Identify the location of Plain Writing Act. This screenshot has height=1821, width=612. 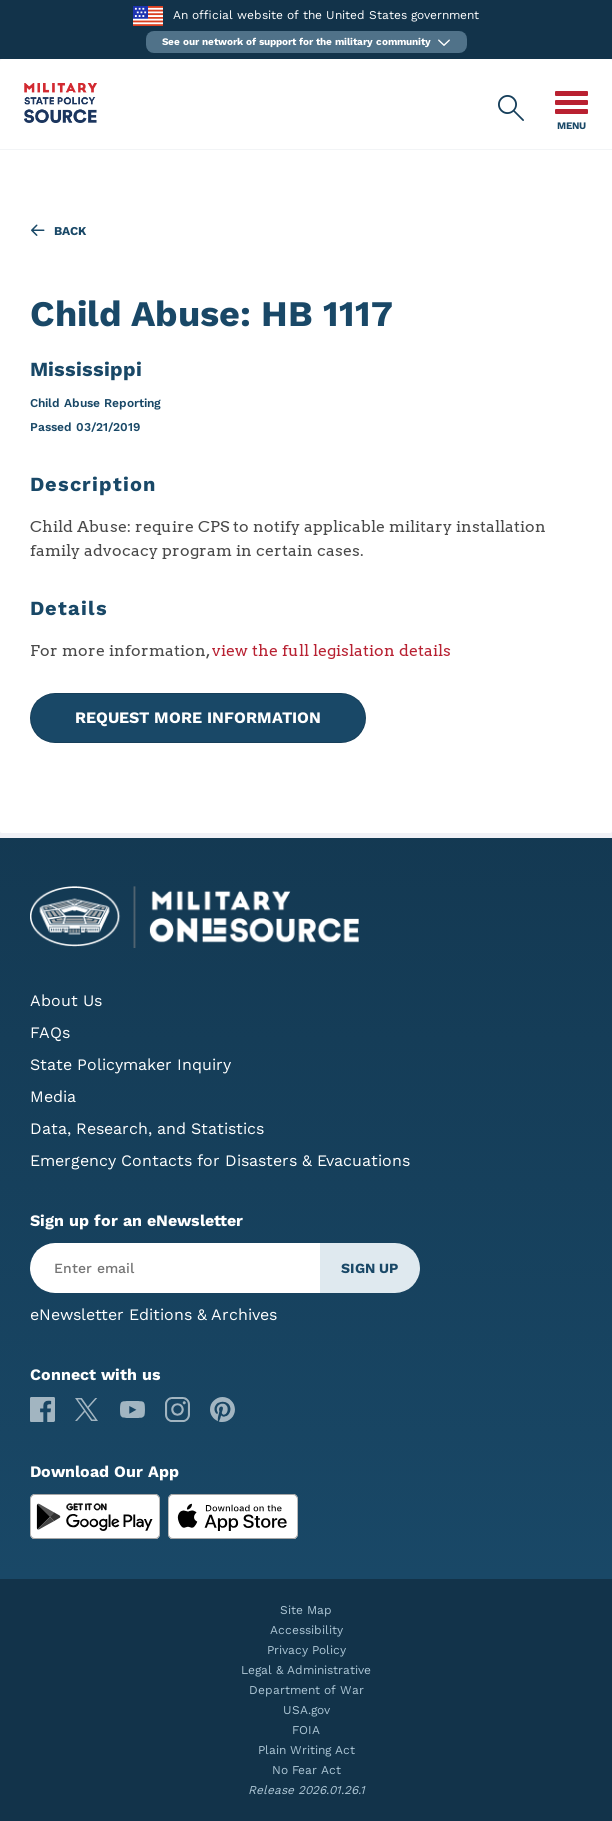
(306, 1750).